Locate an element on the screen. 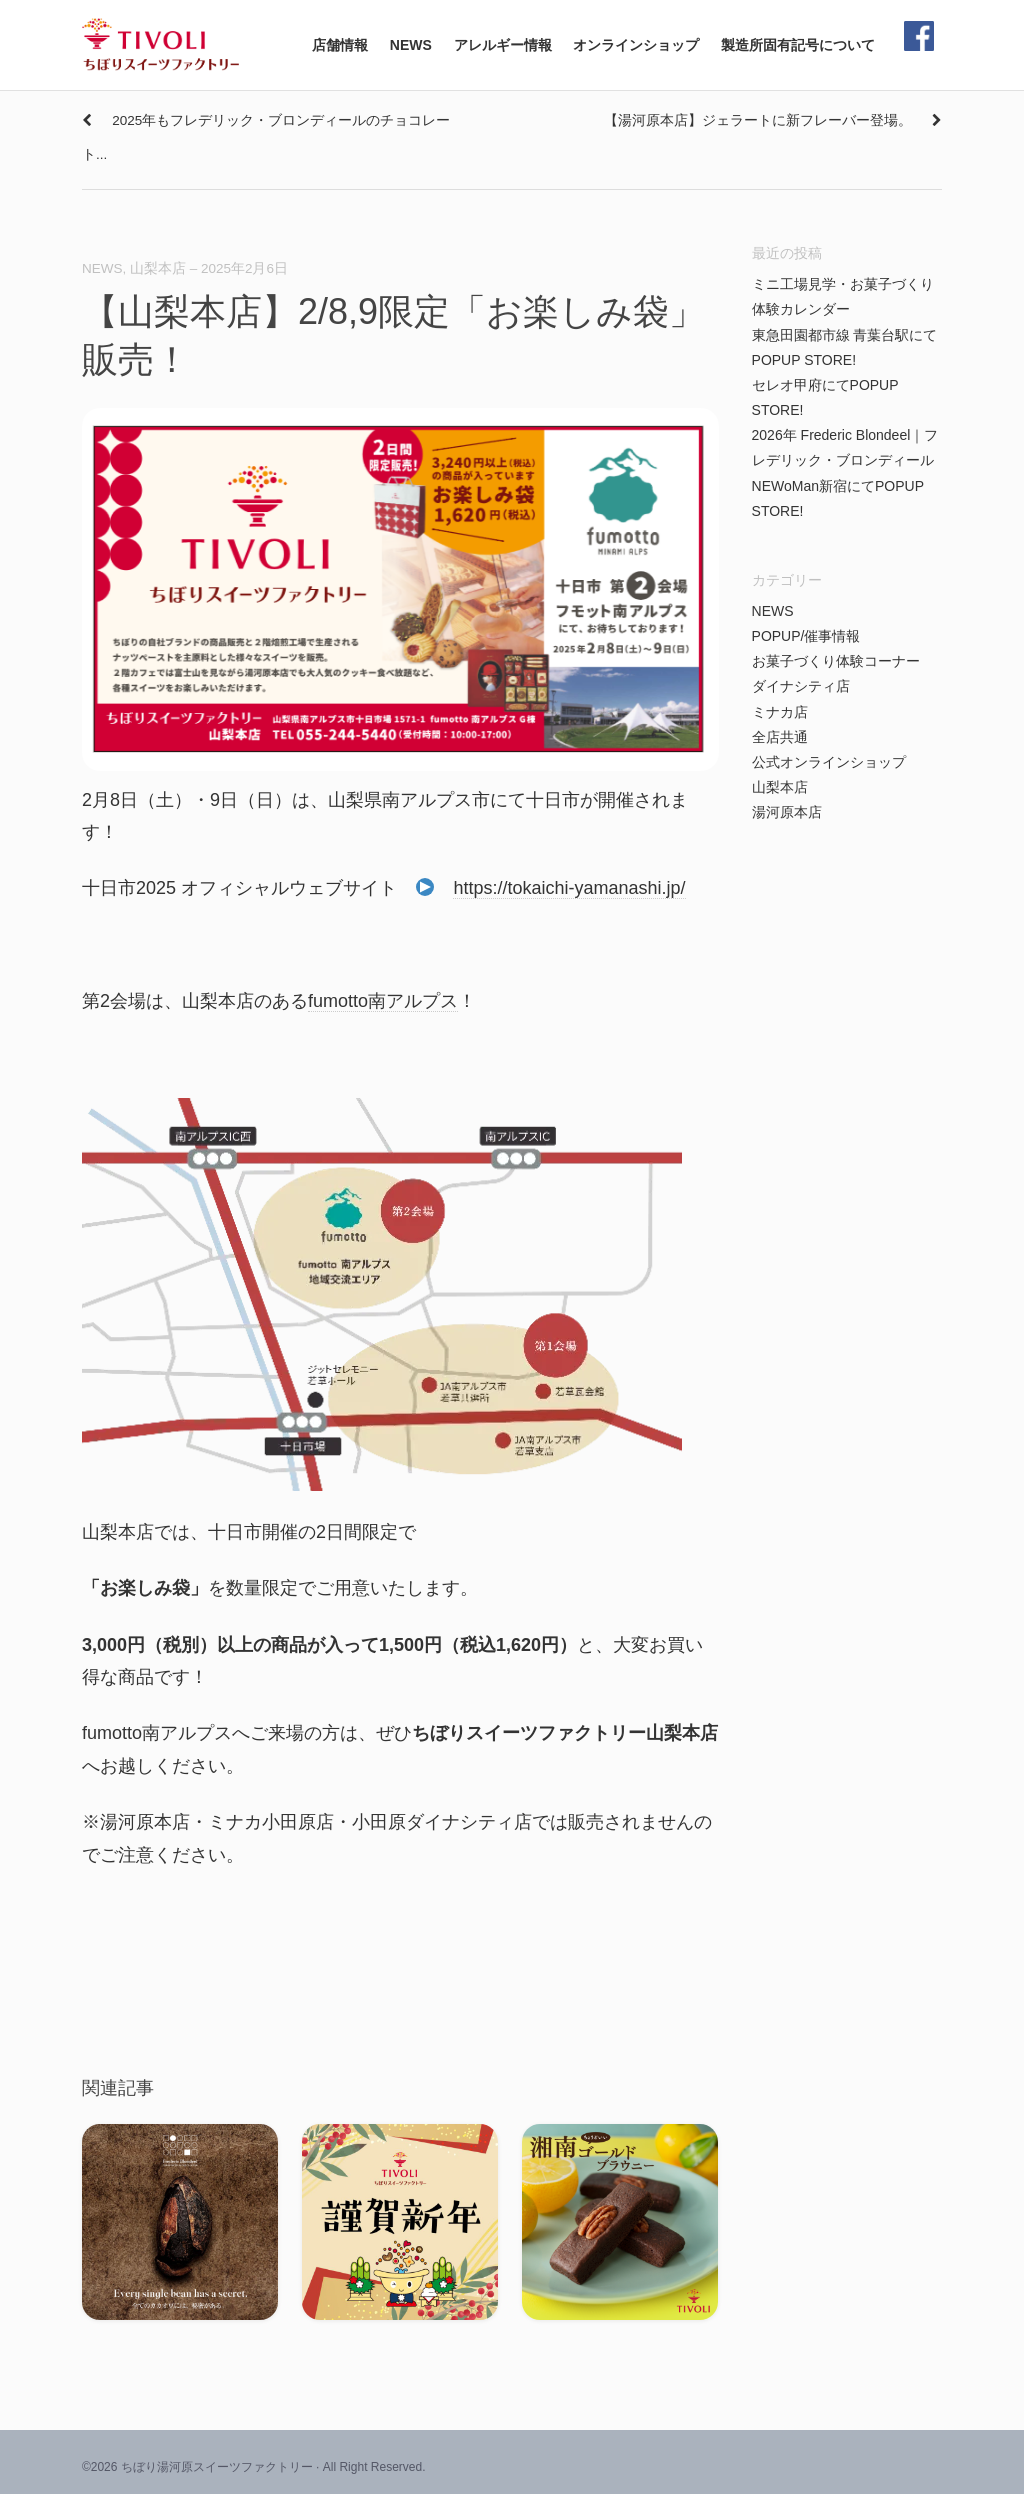  山梨本店 is located at coordinates (158, 268).